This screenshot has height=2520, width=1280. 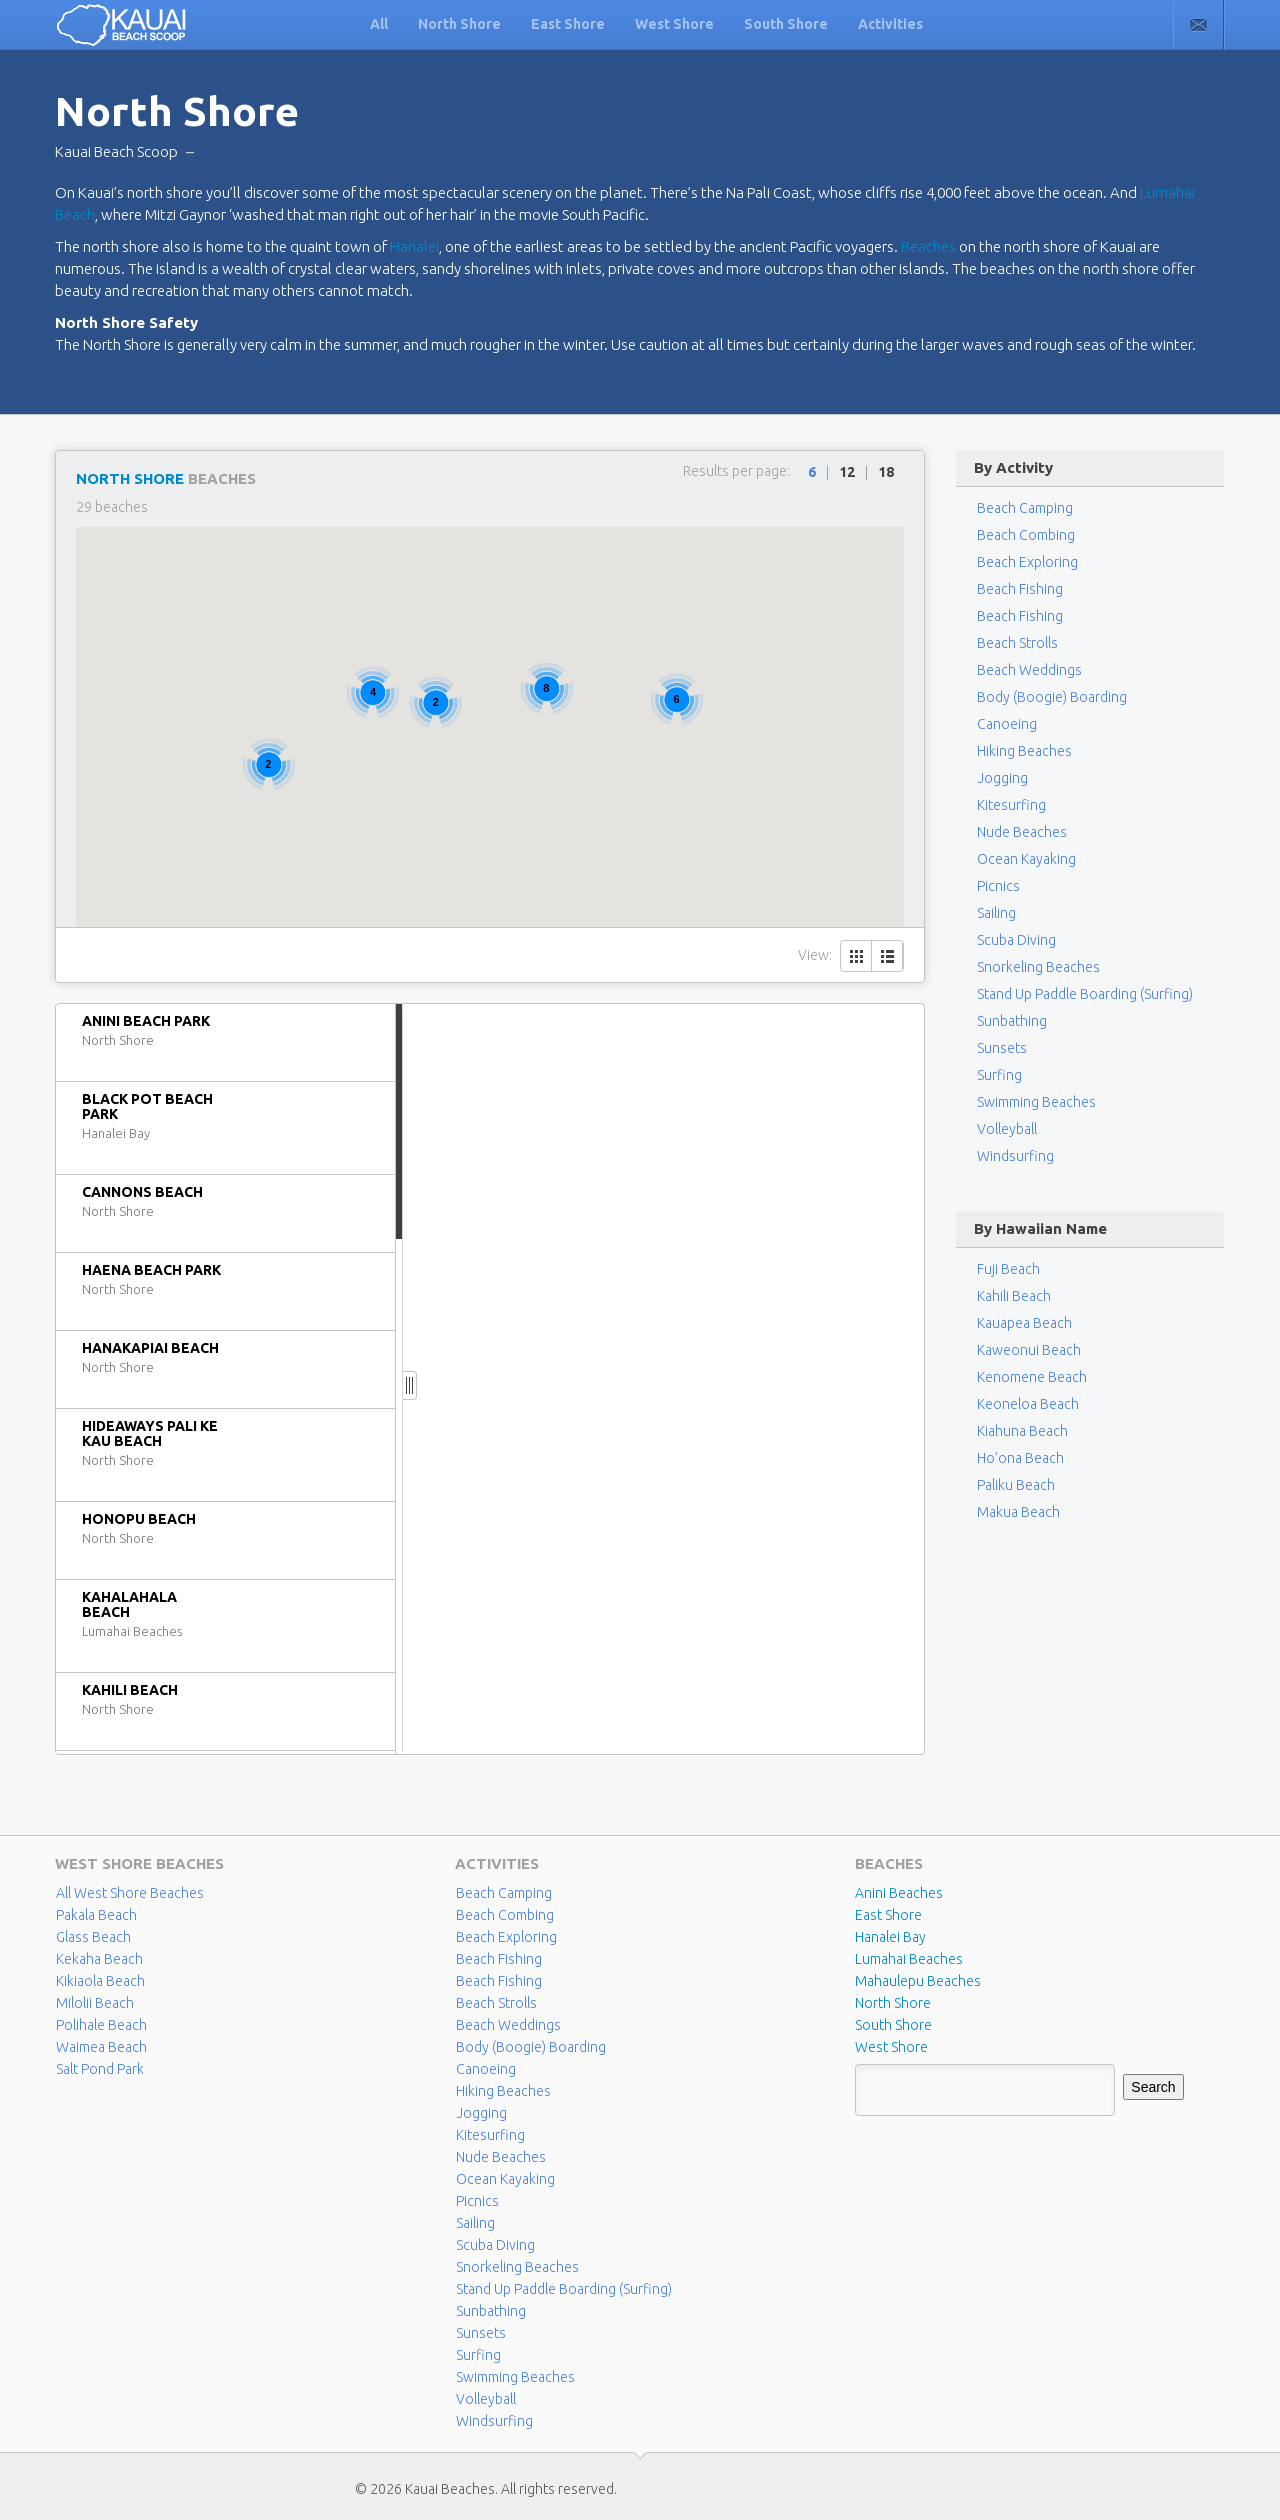 What do you see at coordinates (130, 1893) in the screenshot?
I see `All West Shore Beaches` at bounding box center [130, 1893].